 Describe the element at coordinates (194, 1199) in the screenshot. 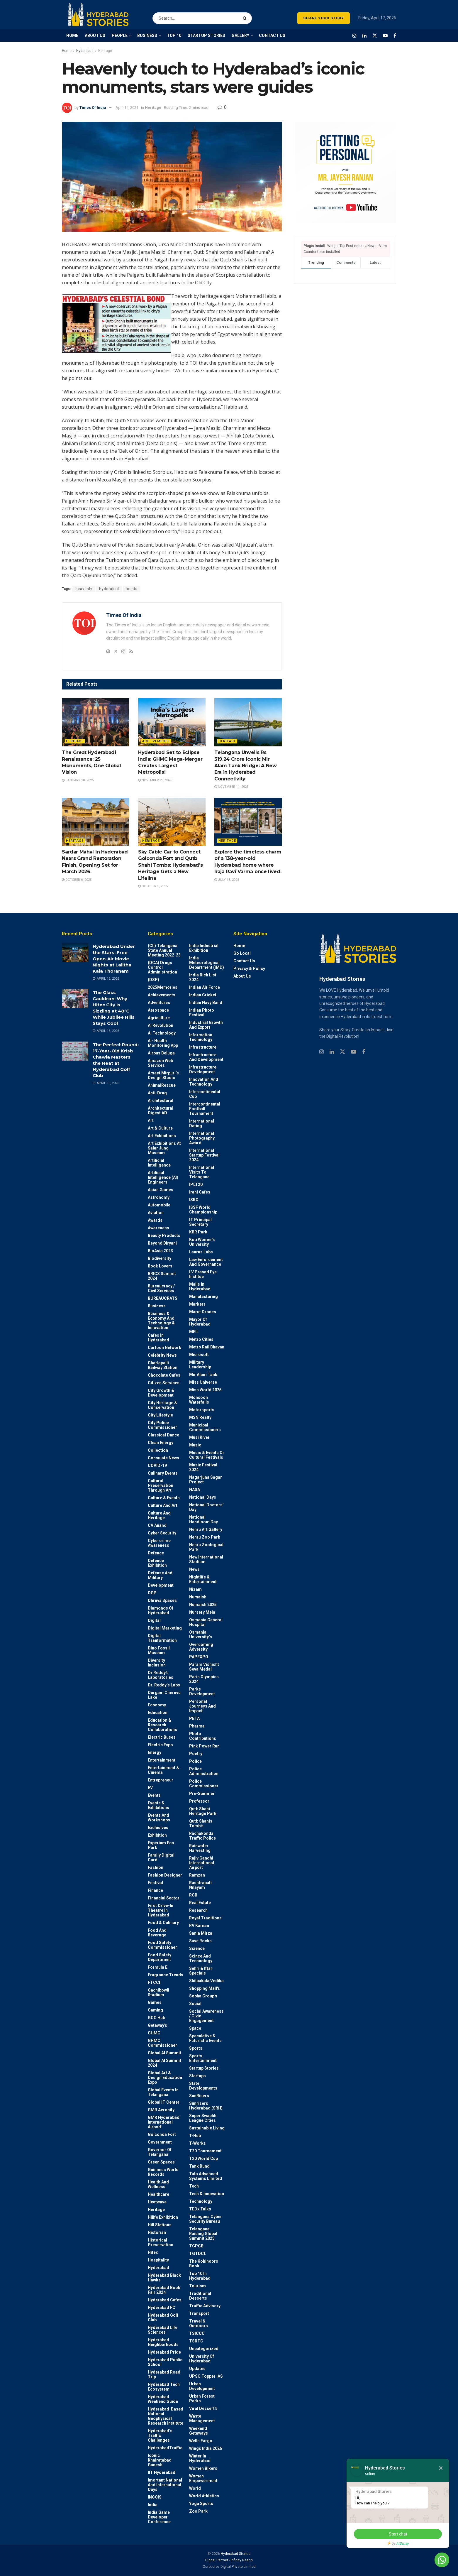

I see `ISRO` at that location.